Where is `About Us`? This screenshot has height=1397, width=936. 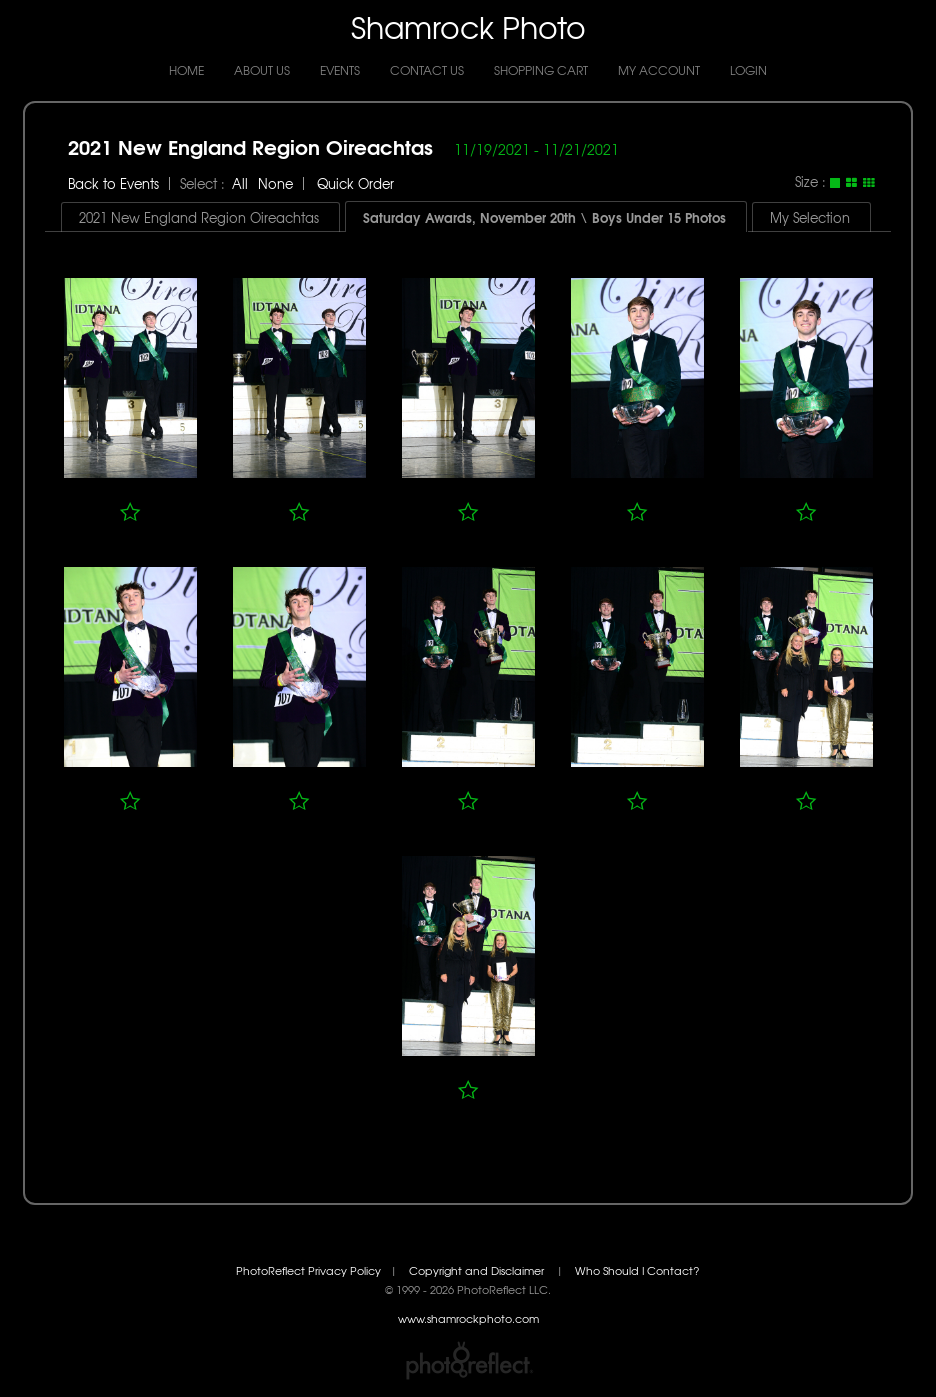
About Us is located at coordinates (262, 70).